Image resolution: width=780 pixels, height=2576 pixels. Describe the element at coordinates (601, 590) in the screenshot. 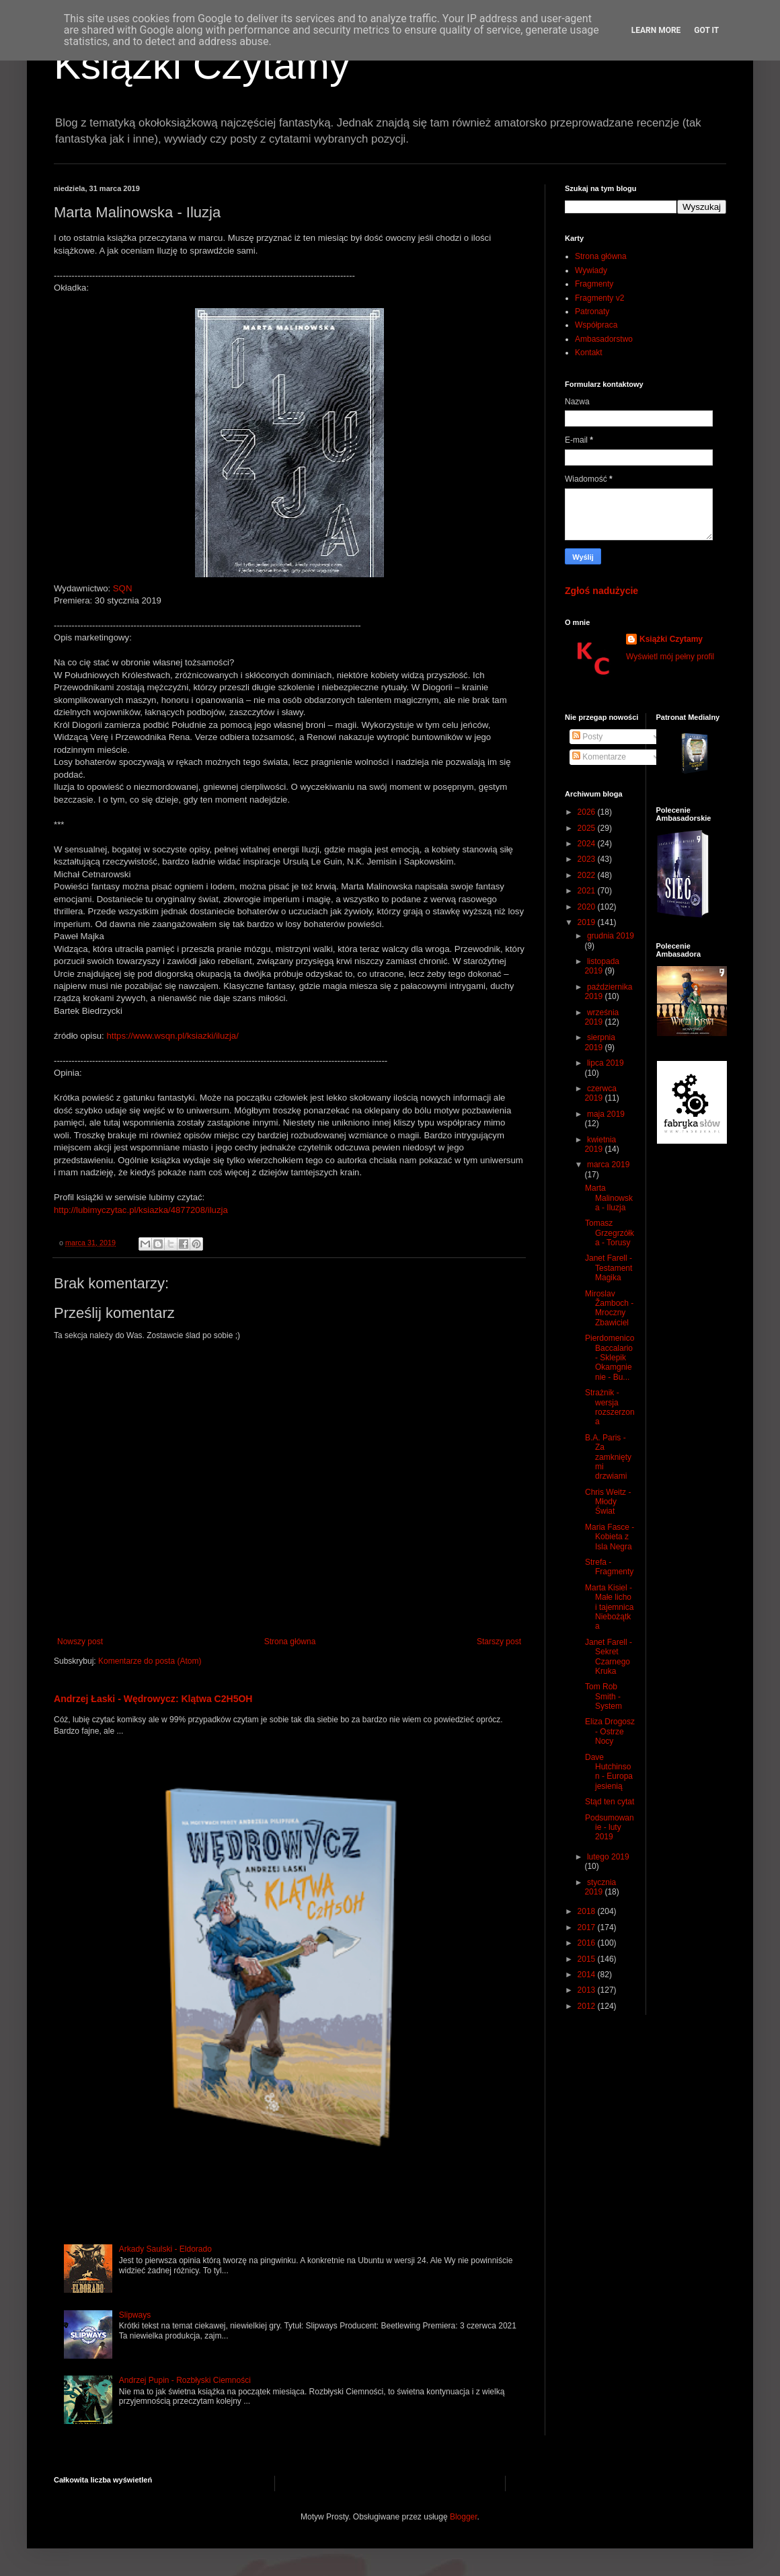

I see `Zgłoś nadużycie` at that location.